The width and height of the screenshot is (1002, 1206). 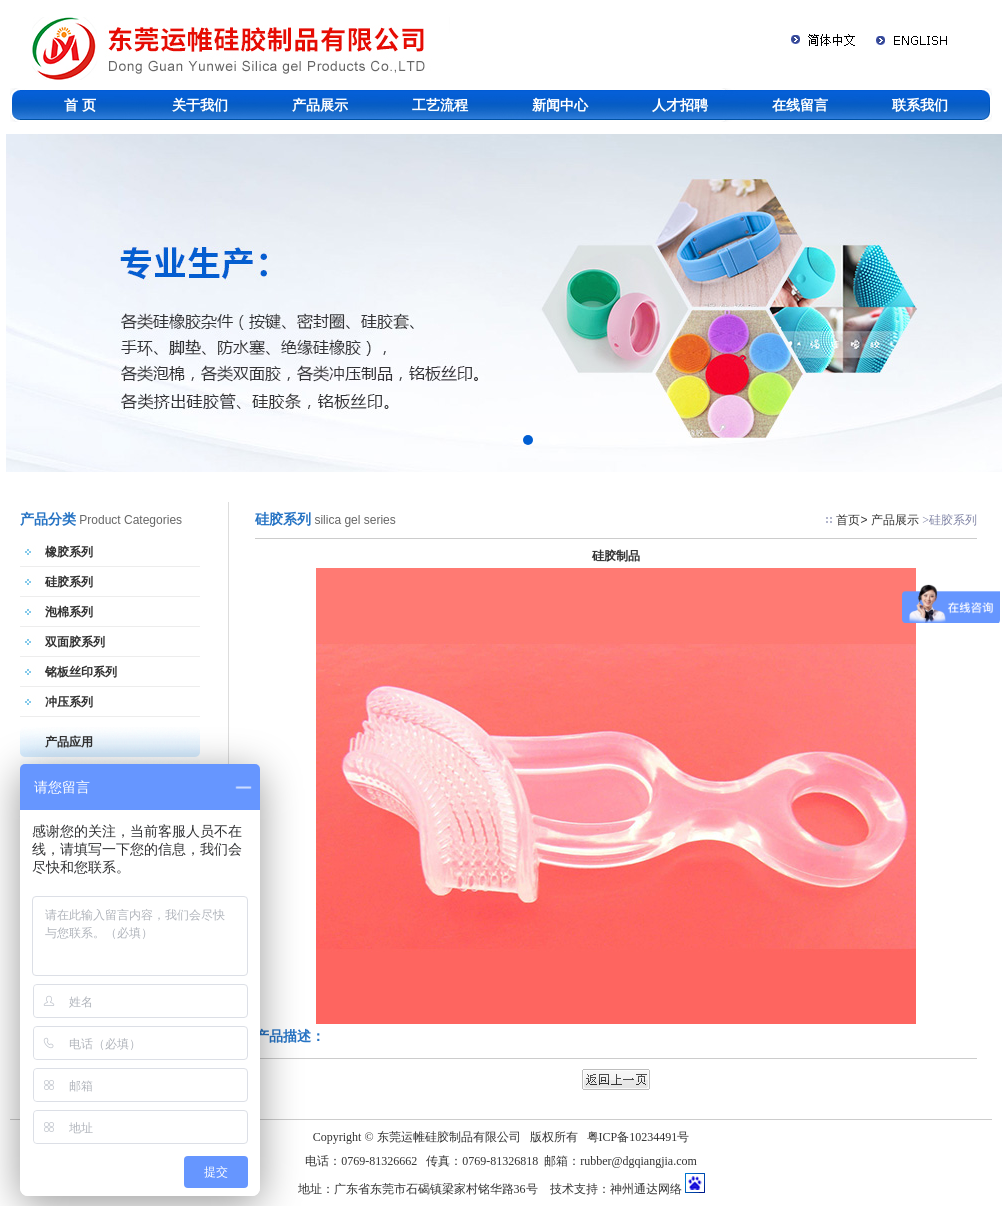 What do you see at coordinates (646, 1189) in the screenshot?
I see `神州通达网络` at bounding box center [646, 1189].